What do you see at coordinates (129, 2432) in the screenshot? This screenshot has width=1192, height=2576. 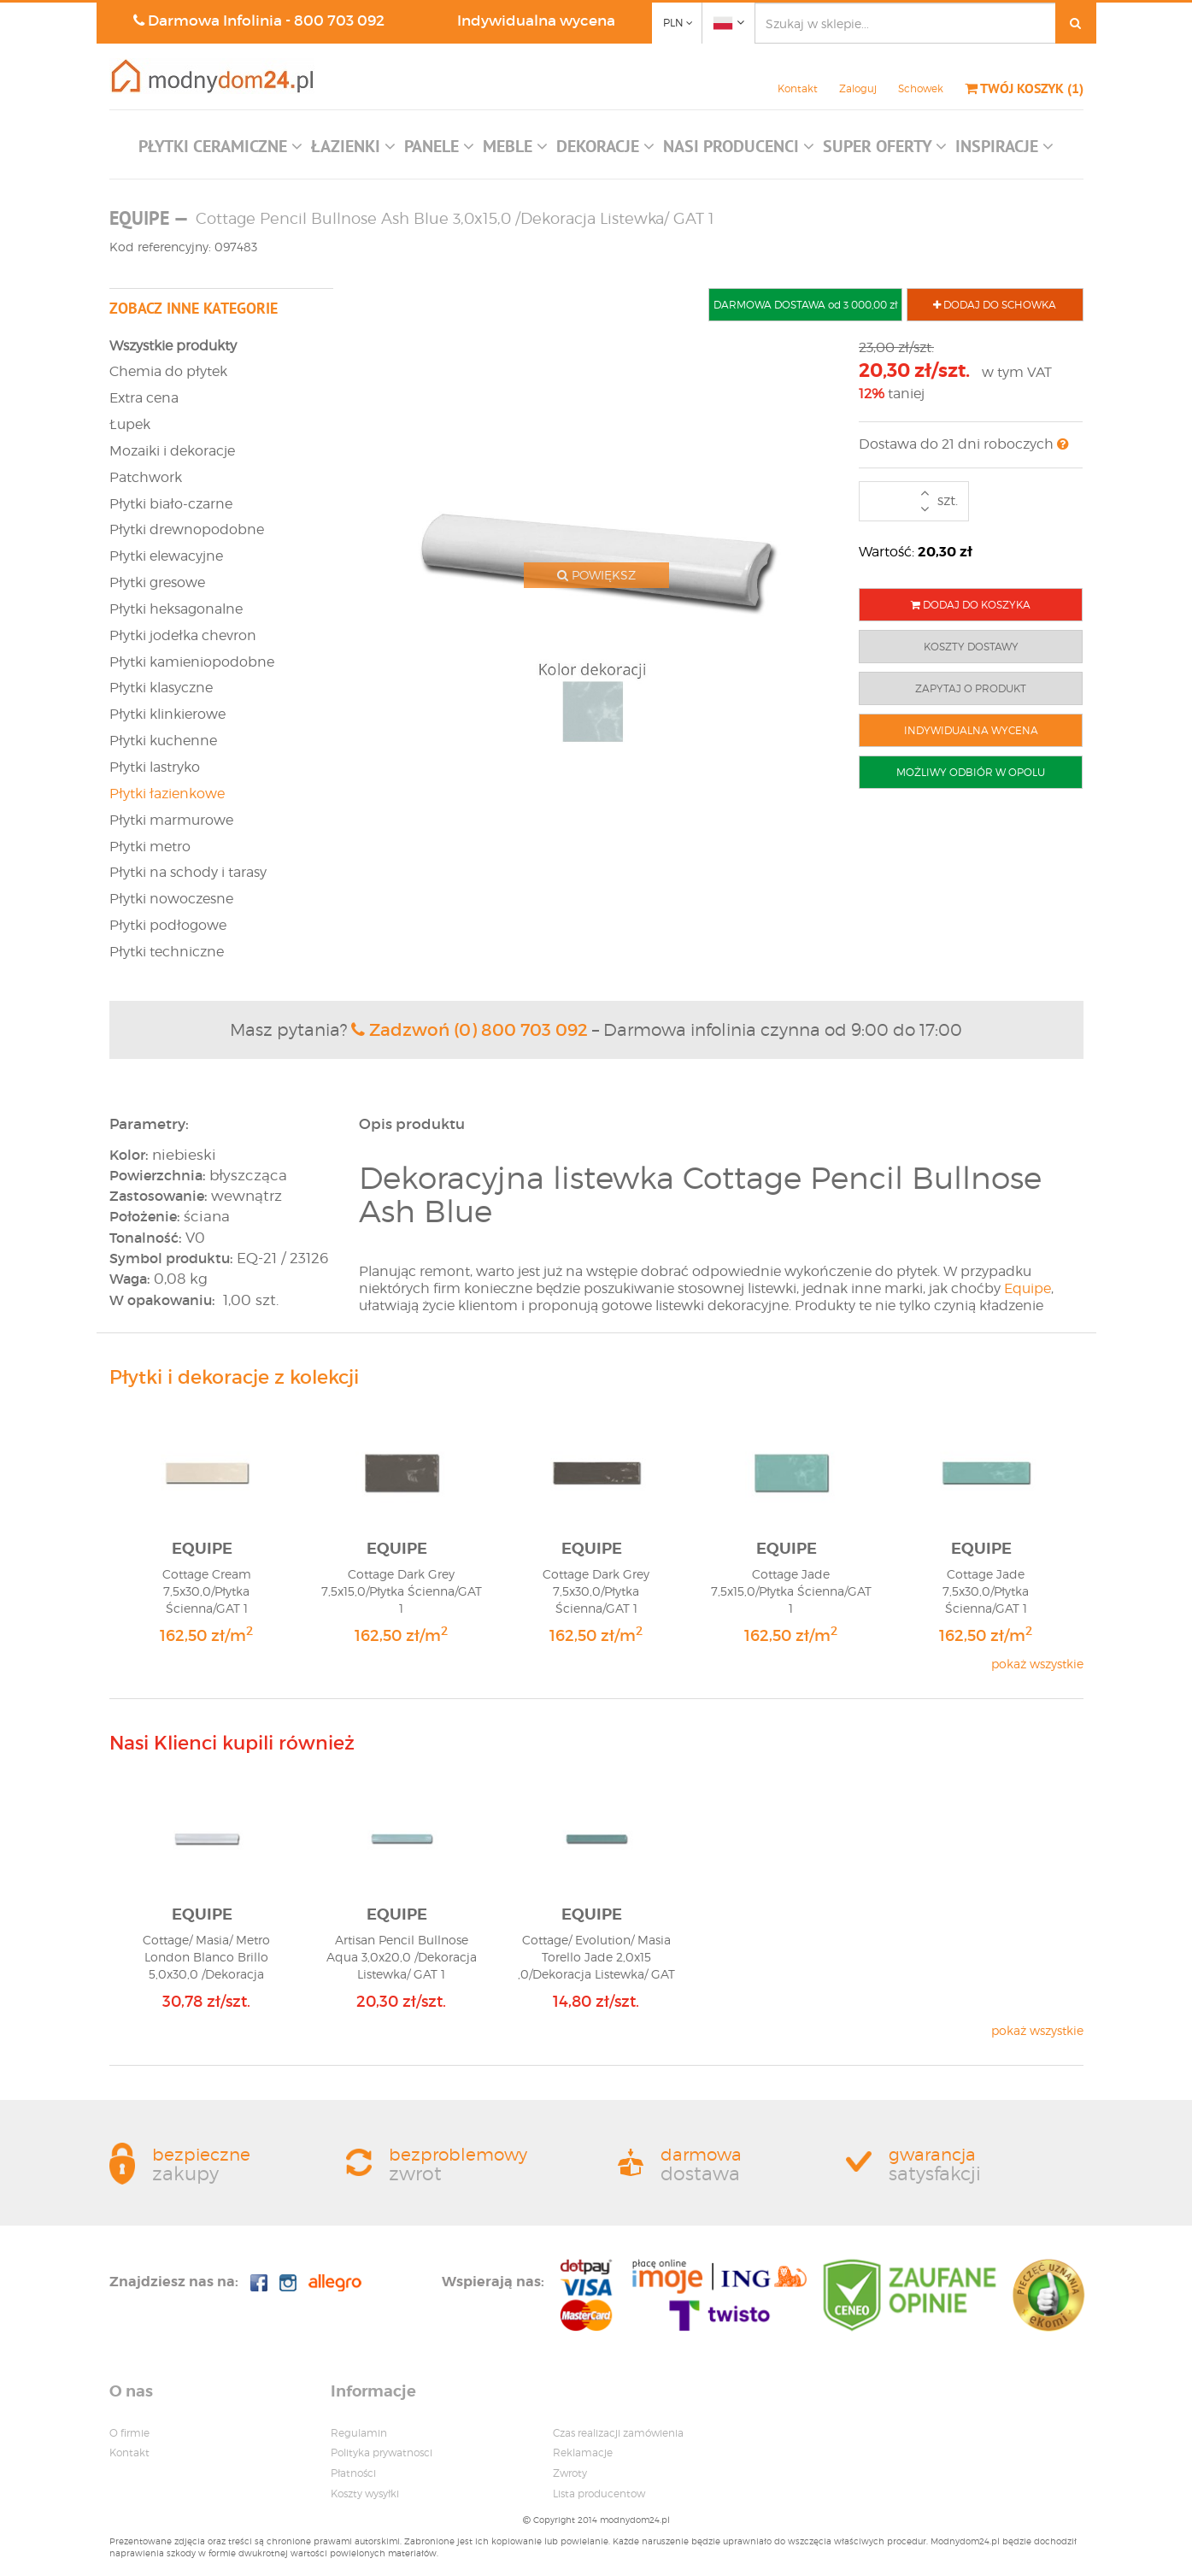 I see `O firmie` at bounding box center [129, 2432].